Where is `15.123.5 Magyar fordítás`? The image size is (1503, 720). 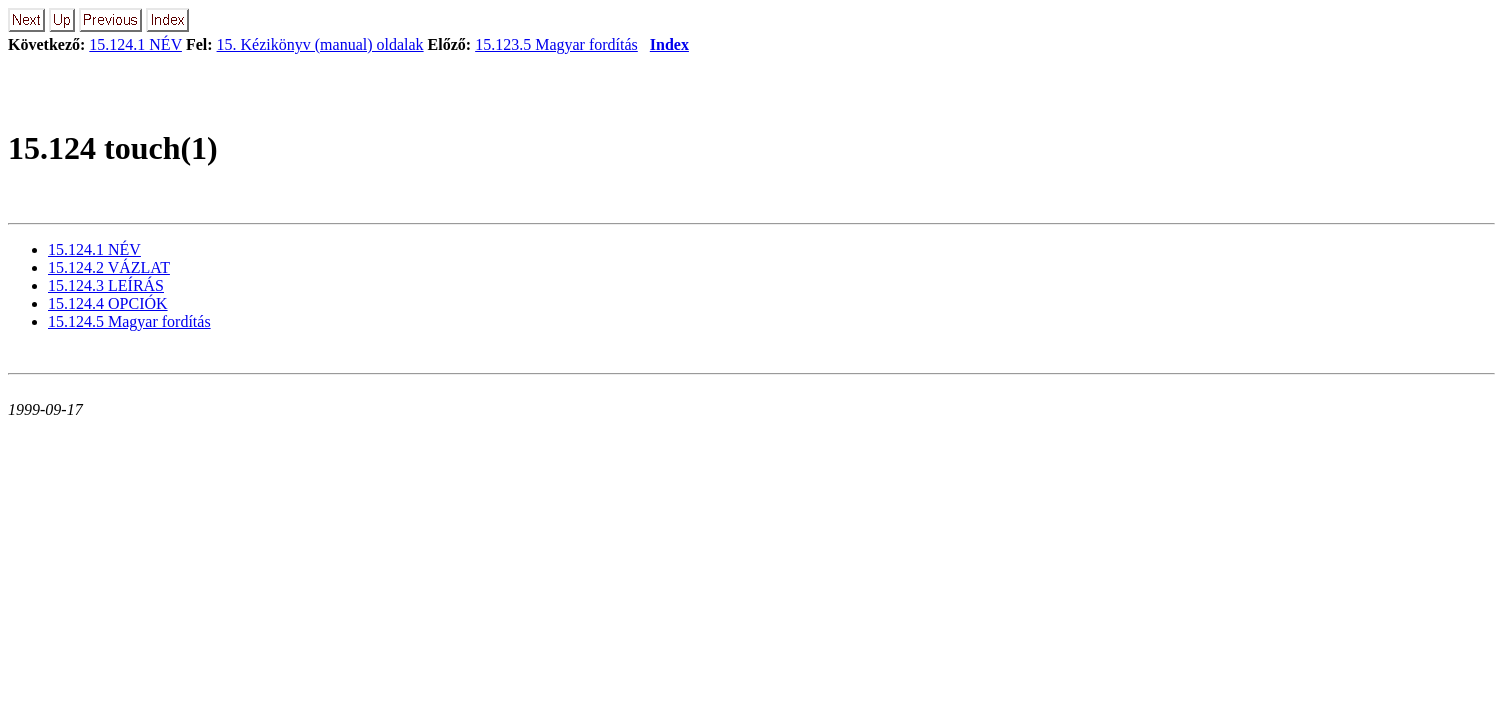
15.123.5 Magyar fordítás is located at coordinates (556, 44).